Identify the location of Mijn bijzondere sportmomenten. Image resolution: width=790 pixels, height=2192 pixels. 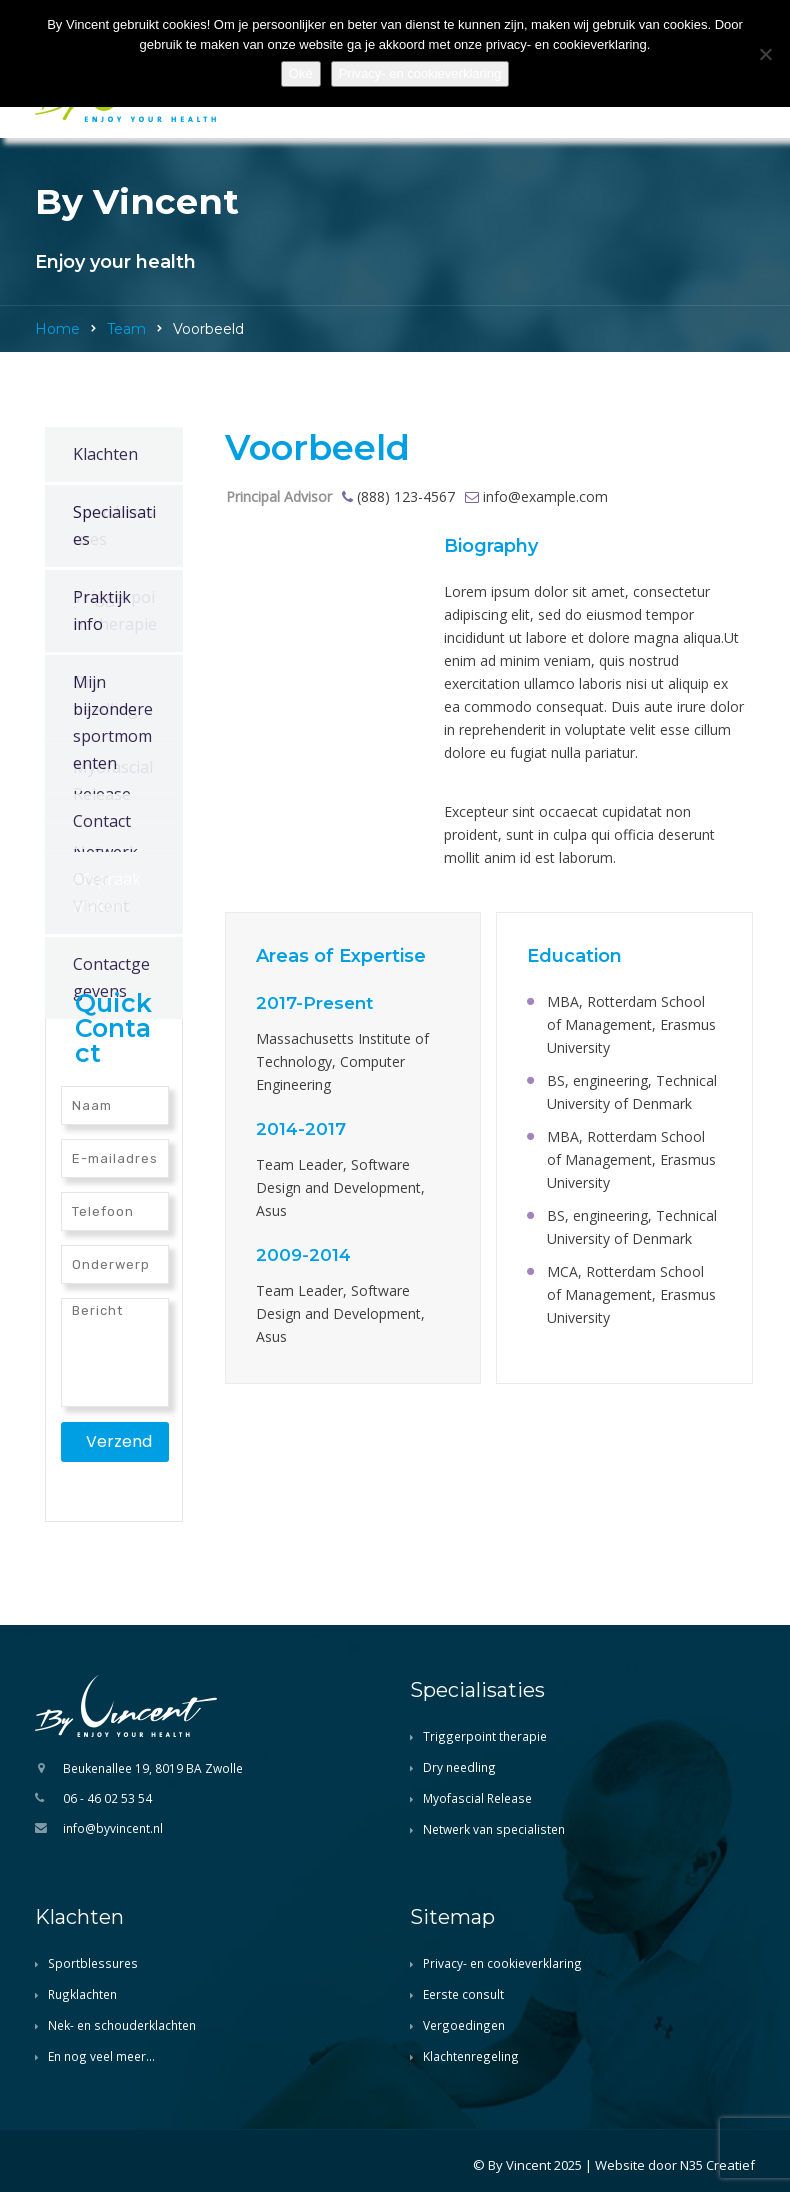
(113, 722).